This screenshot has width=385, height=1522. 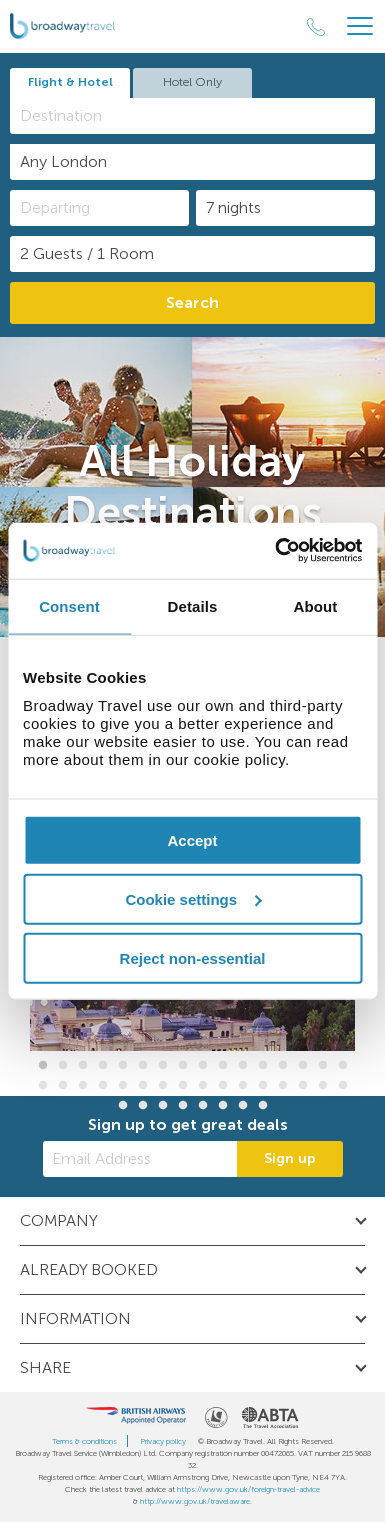 What do you see at coordinates (163, 1106) in the screenshot?
I see `35 [button]` at bounding box center [163, 1106].